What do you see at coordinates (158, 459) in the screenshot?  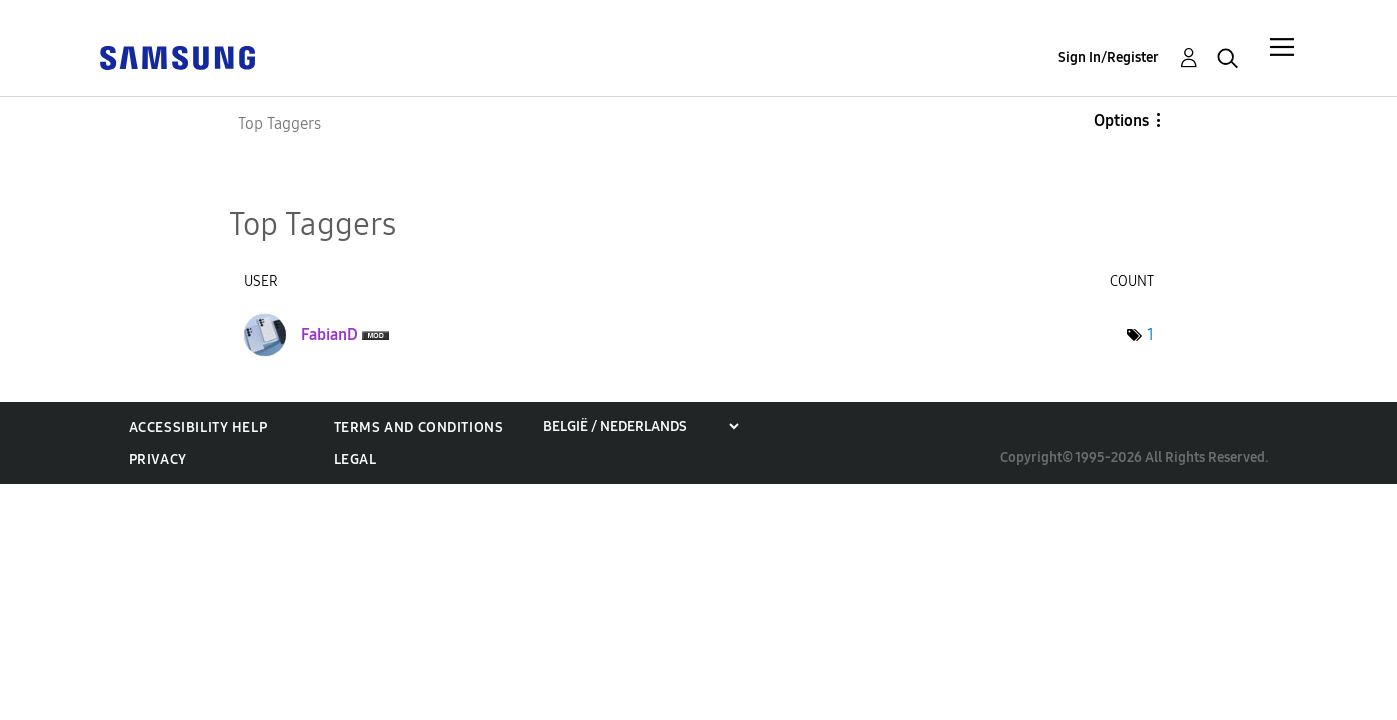 I see `Privacy` at bounding box center [158, 459].